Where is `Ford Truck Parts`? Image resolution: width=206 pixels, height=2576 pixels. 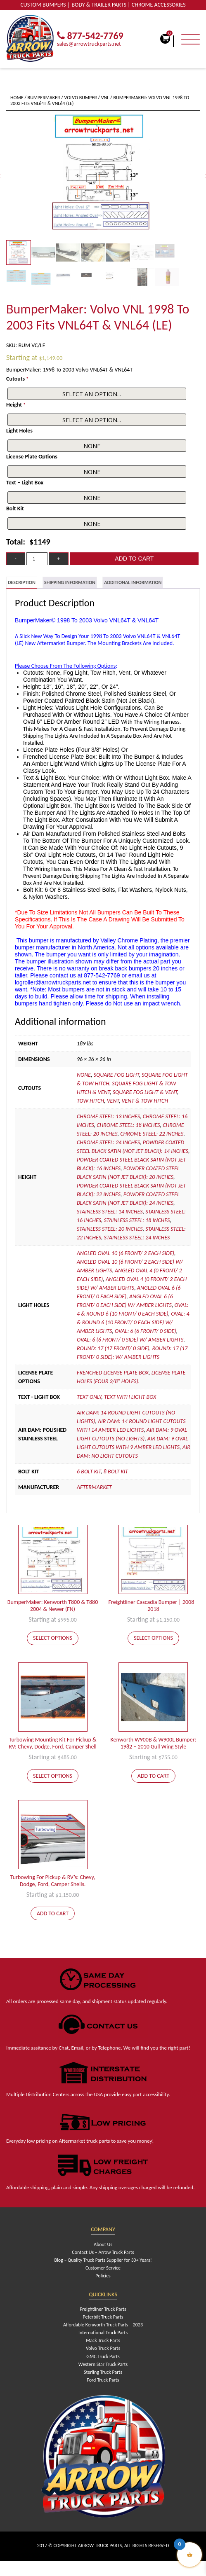 Ford Truck Parts is located at coordinates (103, 2380).